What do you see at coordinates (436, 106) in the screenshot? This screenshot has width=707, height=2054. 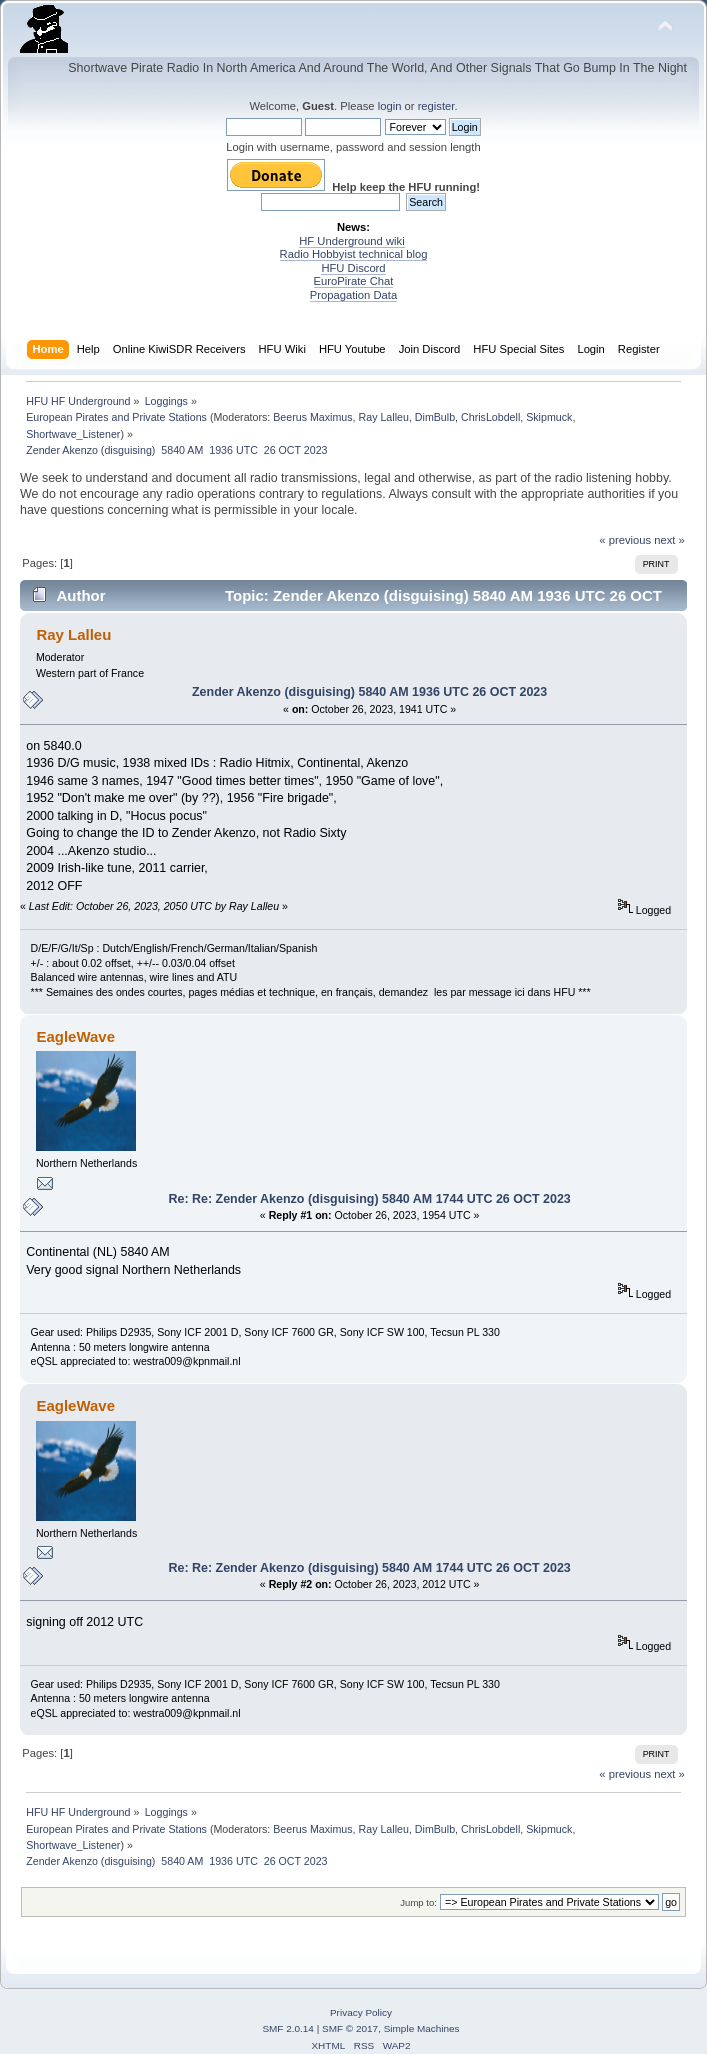 I see `register` at bounding box center [436, 106].